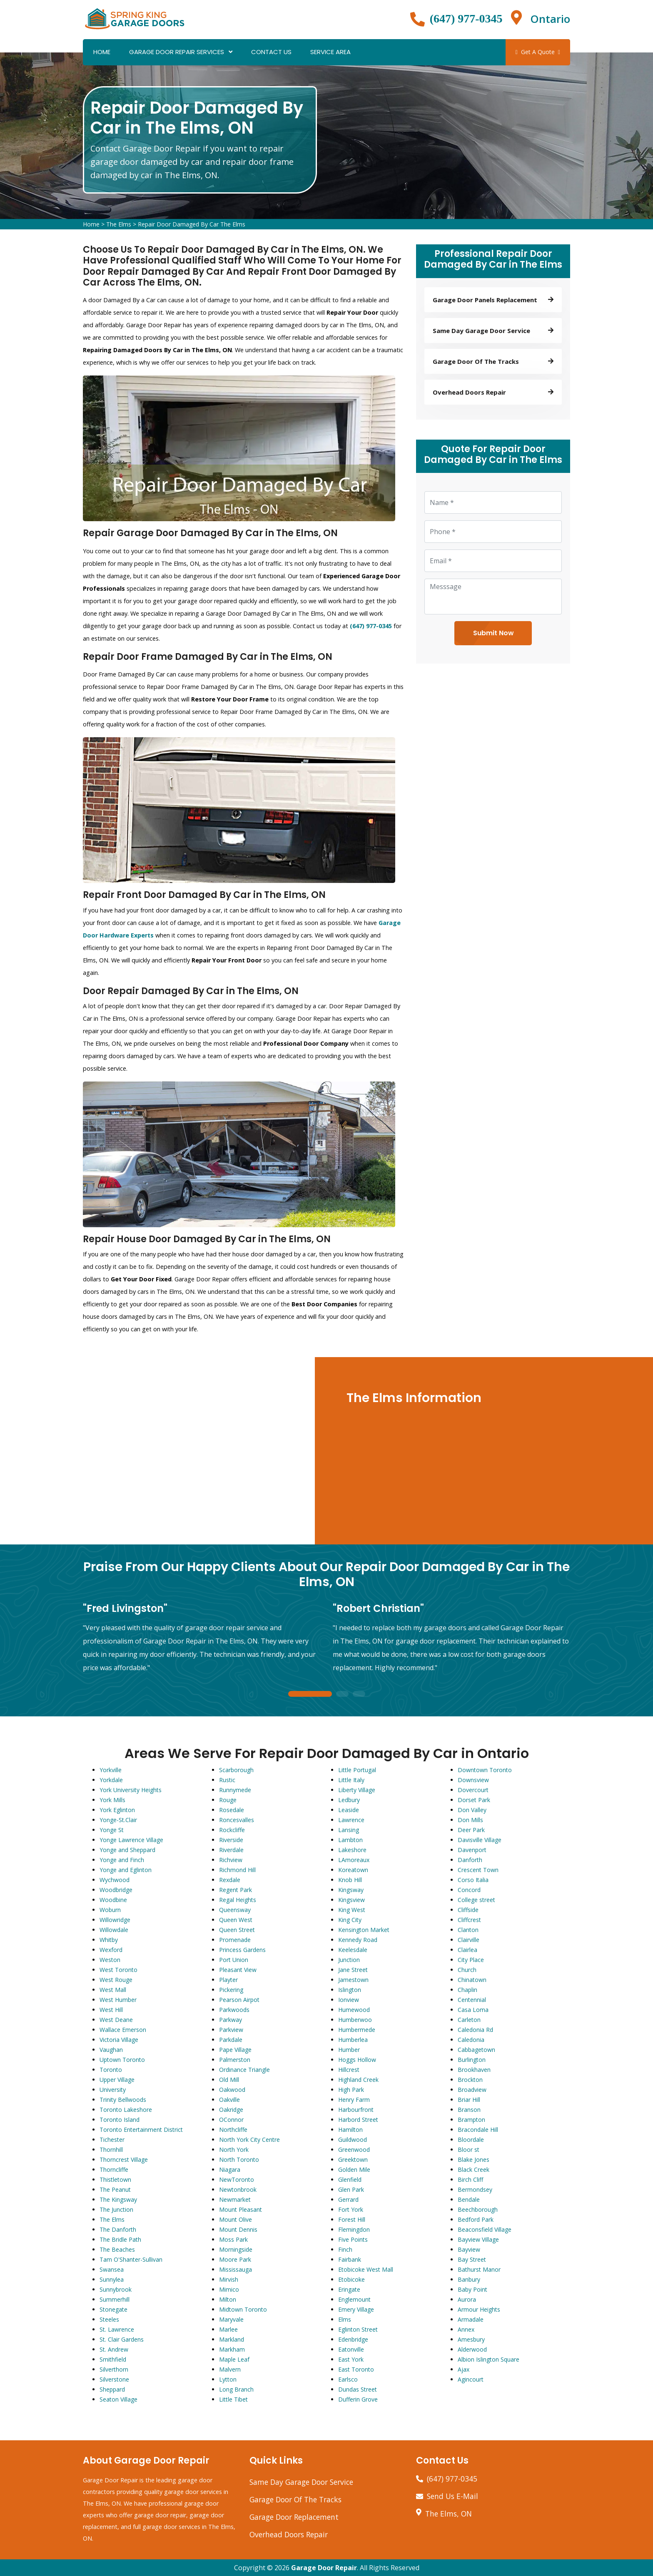  I want to click on Kensington Market, so click(363, 1930).